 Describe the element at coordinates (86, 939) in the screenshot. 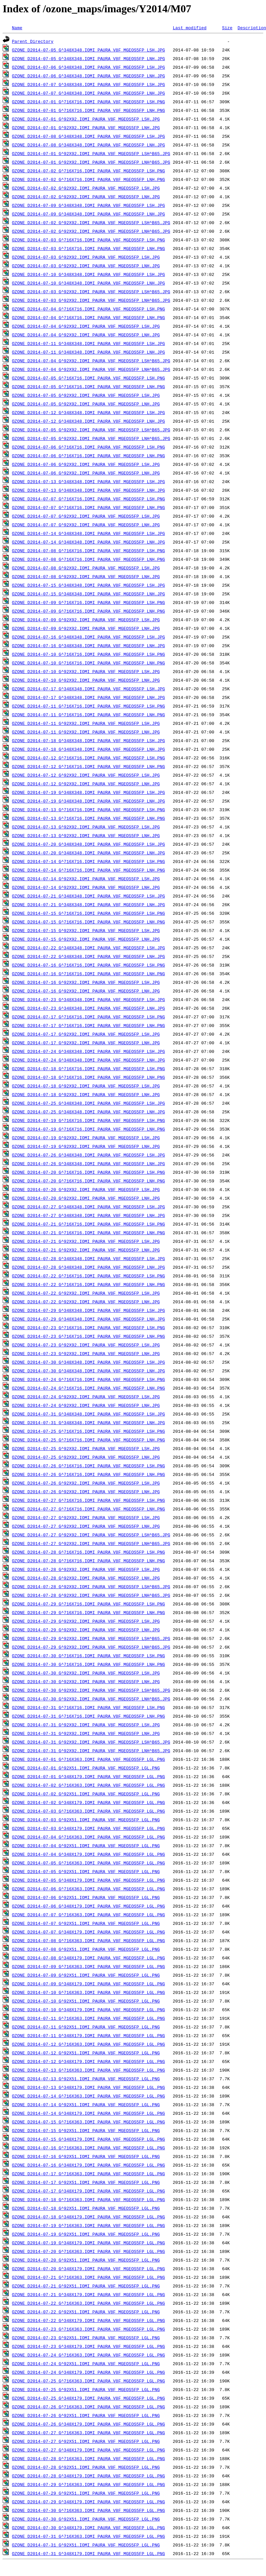

I see `OZONE_D2014-07-15_G^92X92.IOMI_PAURA_V8F_MGEOS5FP_LNH.JPG` at that location.